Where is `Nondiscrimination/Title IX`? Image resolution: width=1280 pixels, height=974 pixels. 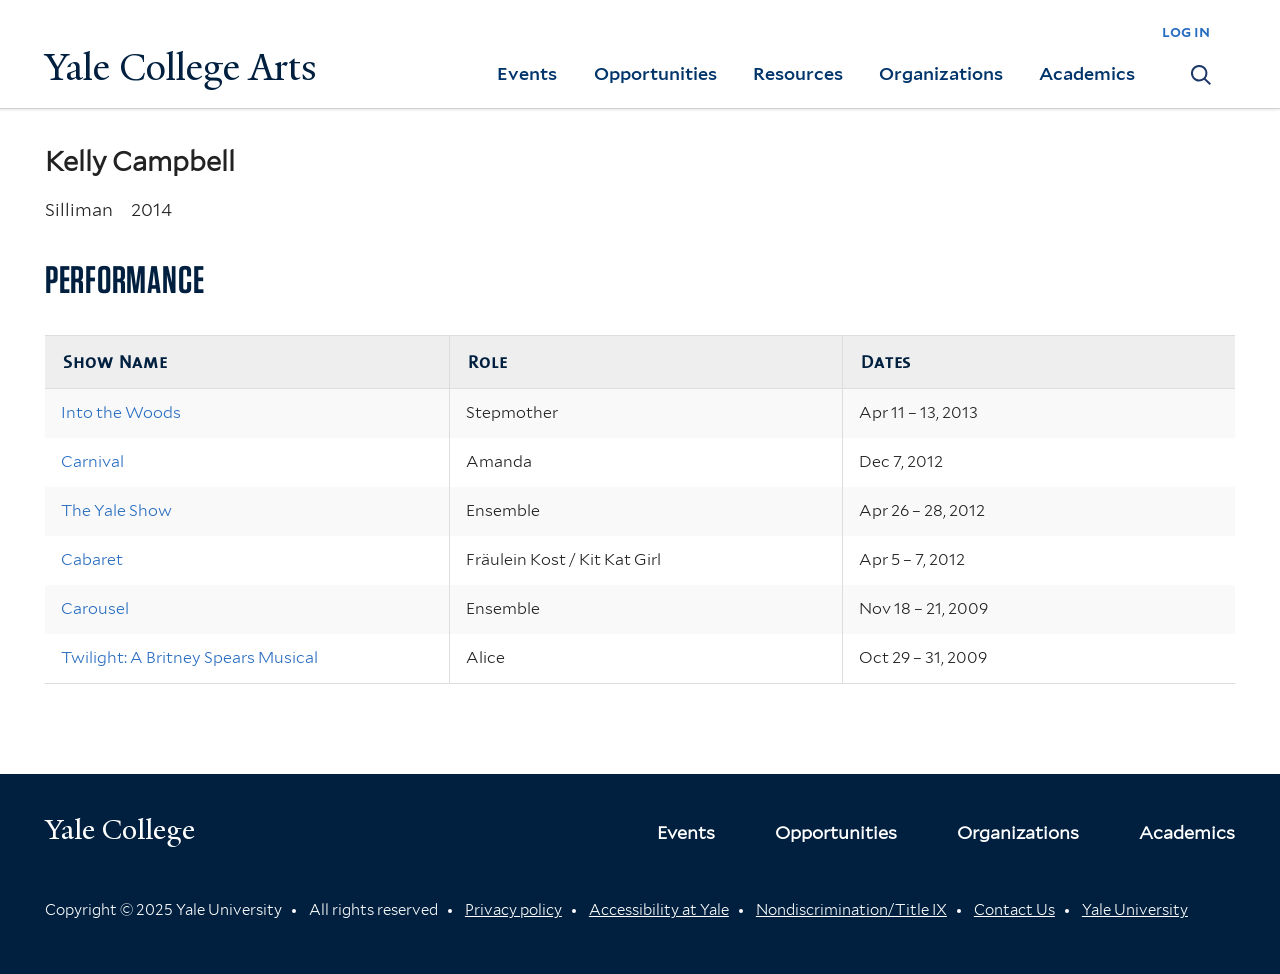 Nondiscrimination/Title IX is located at coordinates (851, 910).